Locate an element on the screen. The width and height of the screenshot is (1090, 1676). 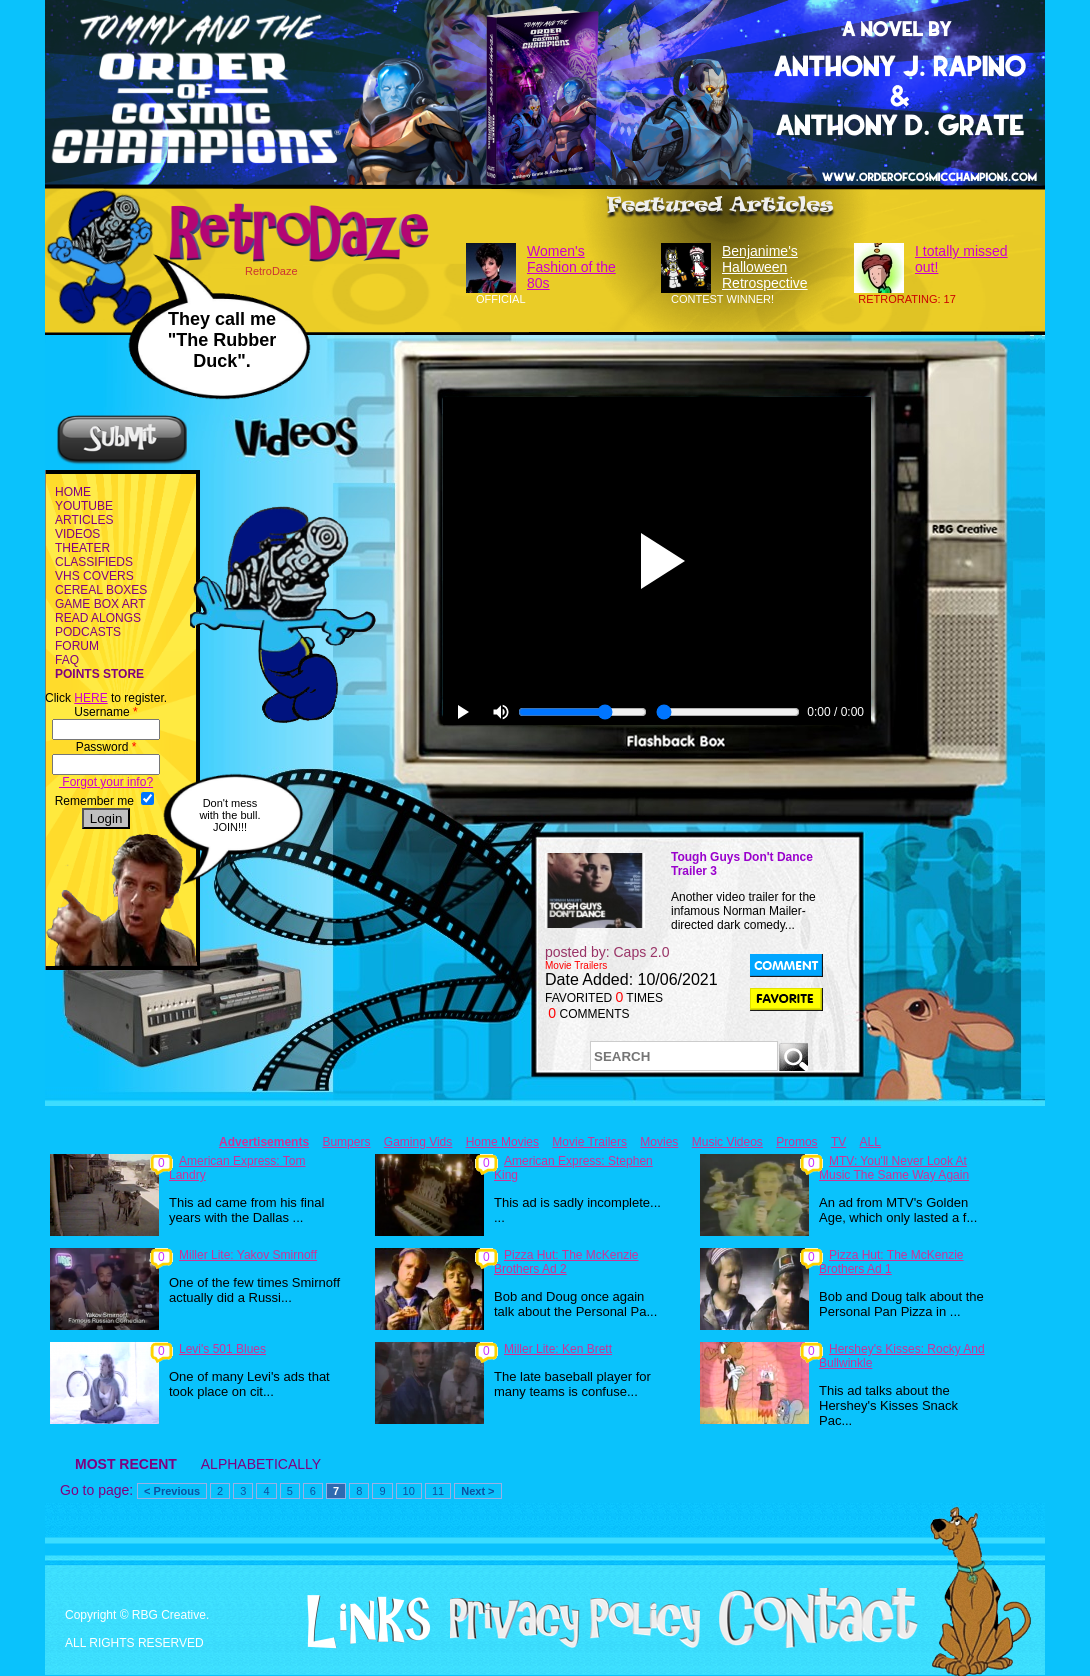
Promos is located at coordinates (796, 1142).